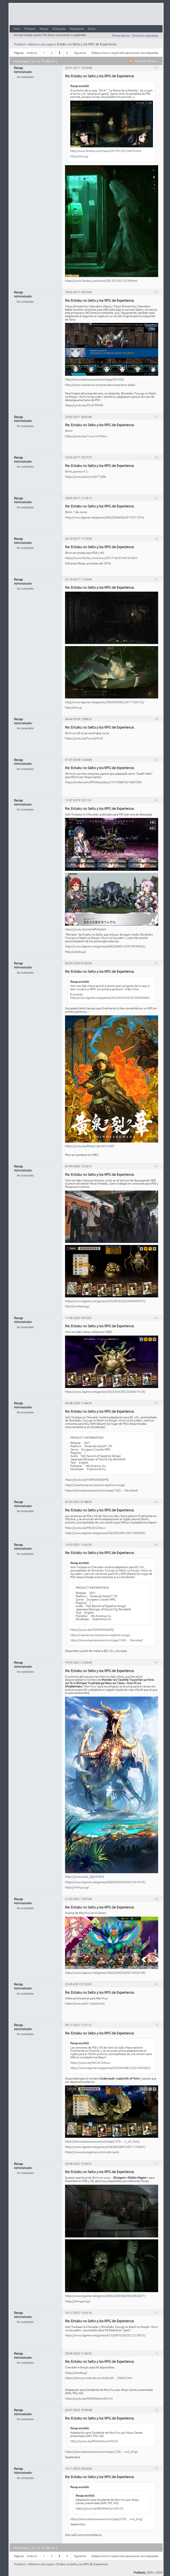 The image size is (170, 2576). What do you see at coordinates (78, 1662) in the screenshot?
I see `19-03-2021 21:03:49` at bounding box center [78, 1662].